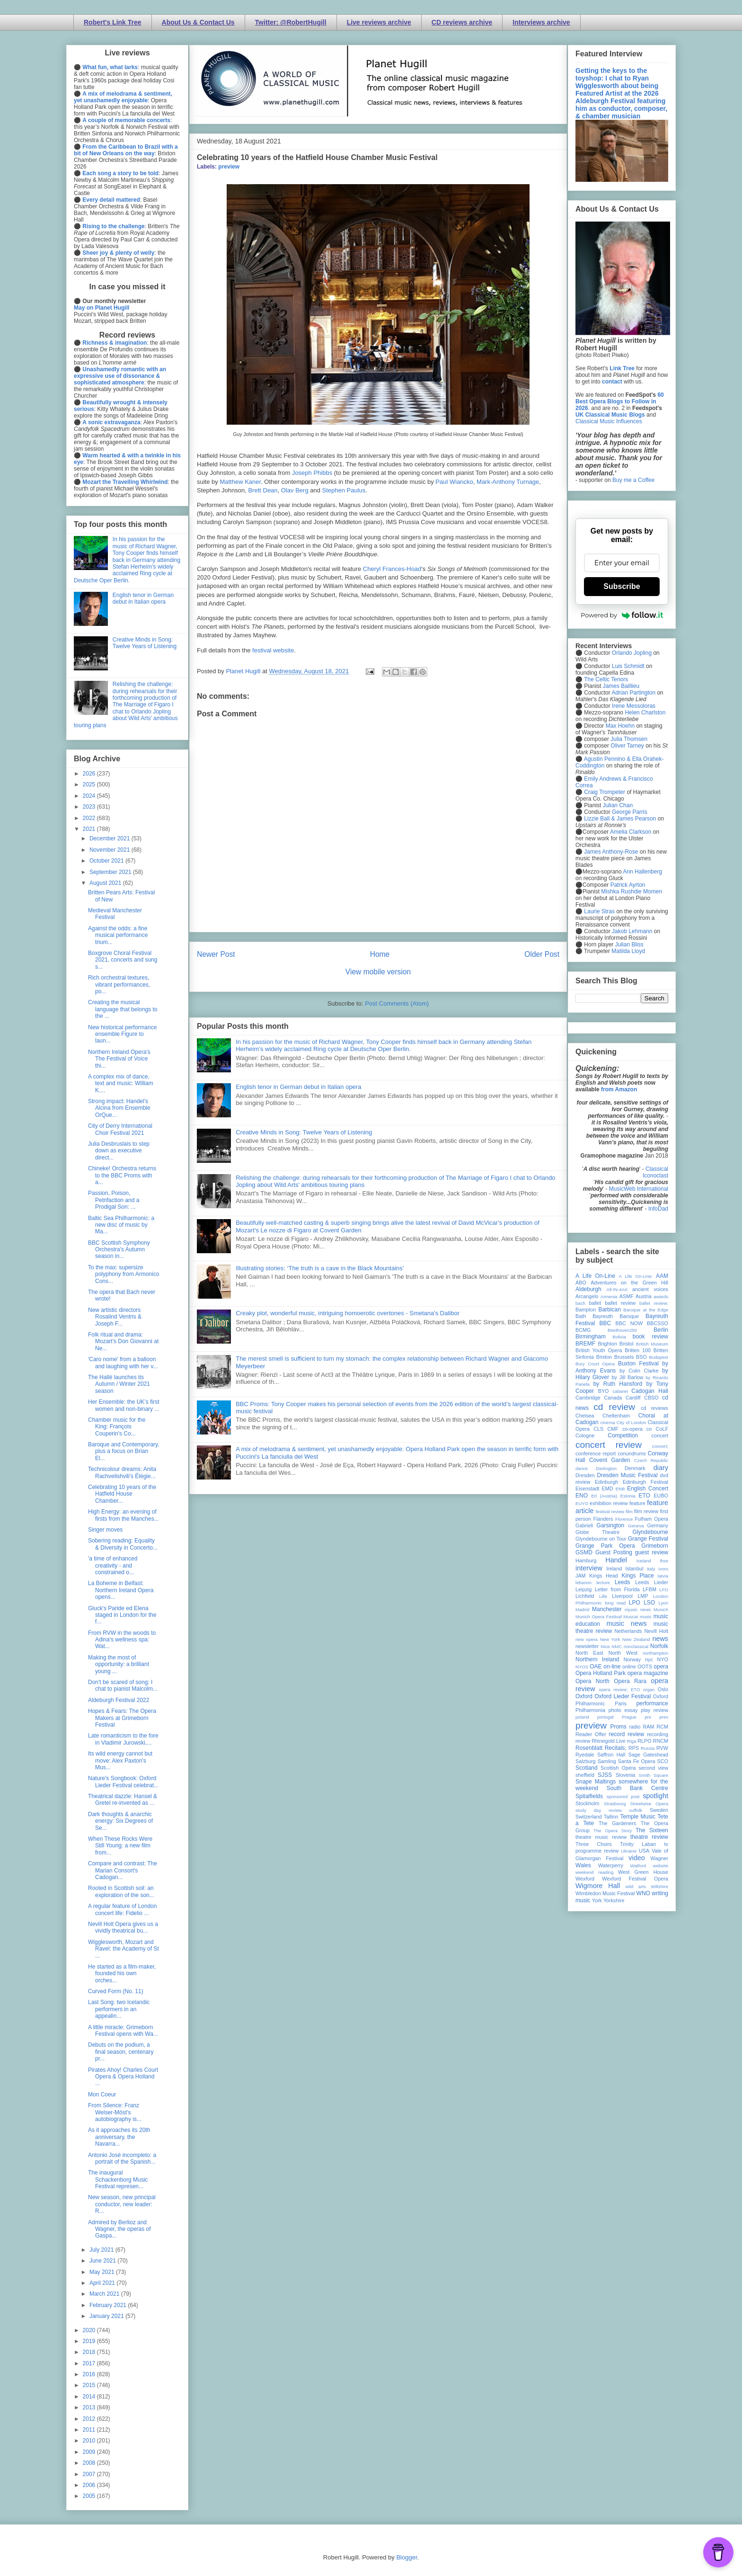 Image resolution: width=742 pixels, height=2576 pixels. What do you see at coordinates (648, 1754) in the screenshot?
I see `Sage Gateshead` at bounding box center [648, 1754].